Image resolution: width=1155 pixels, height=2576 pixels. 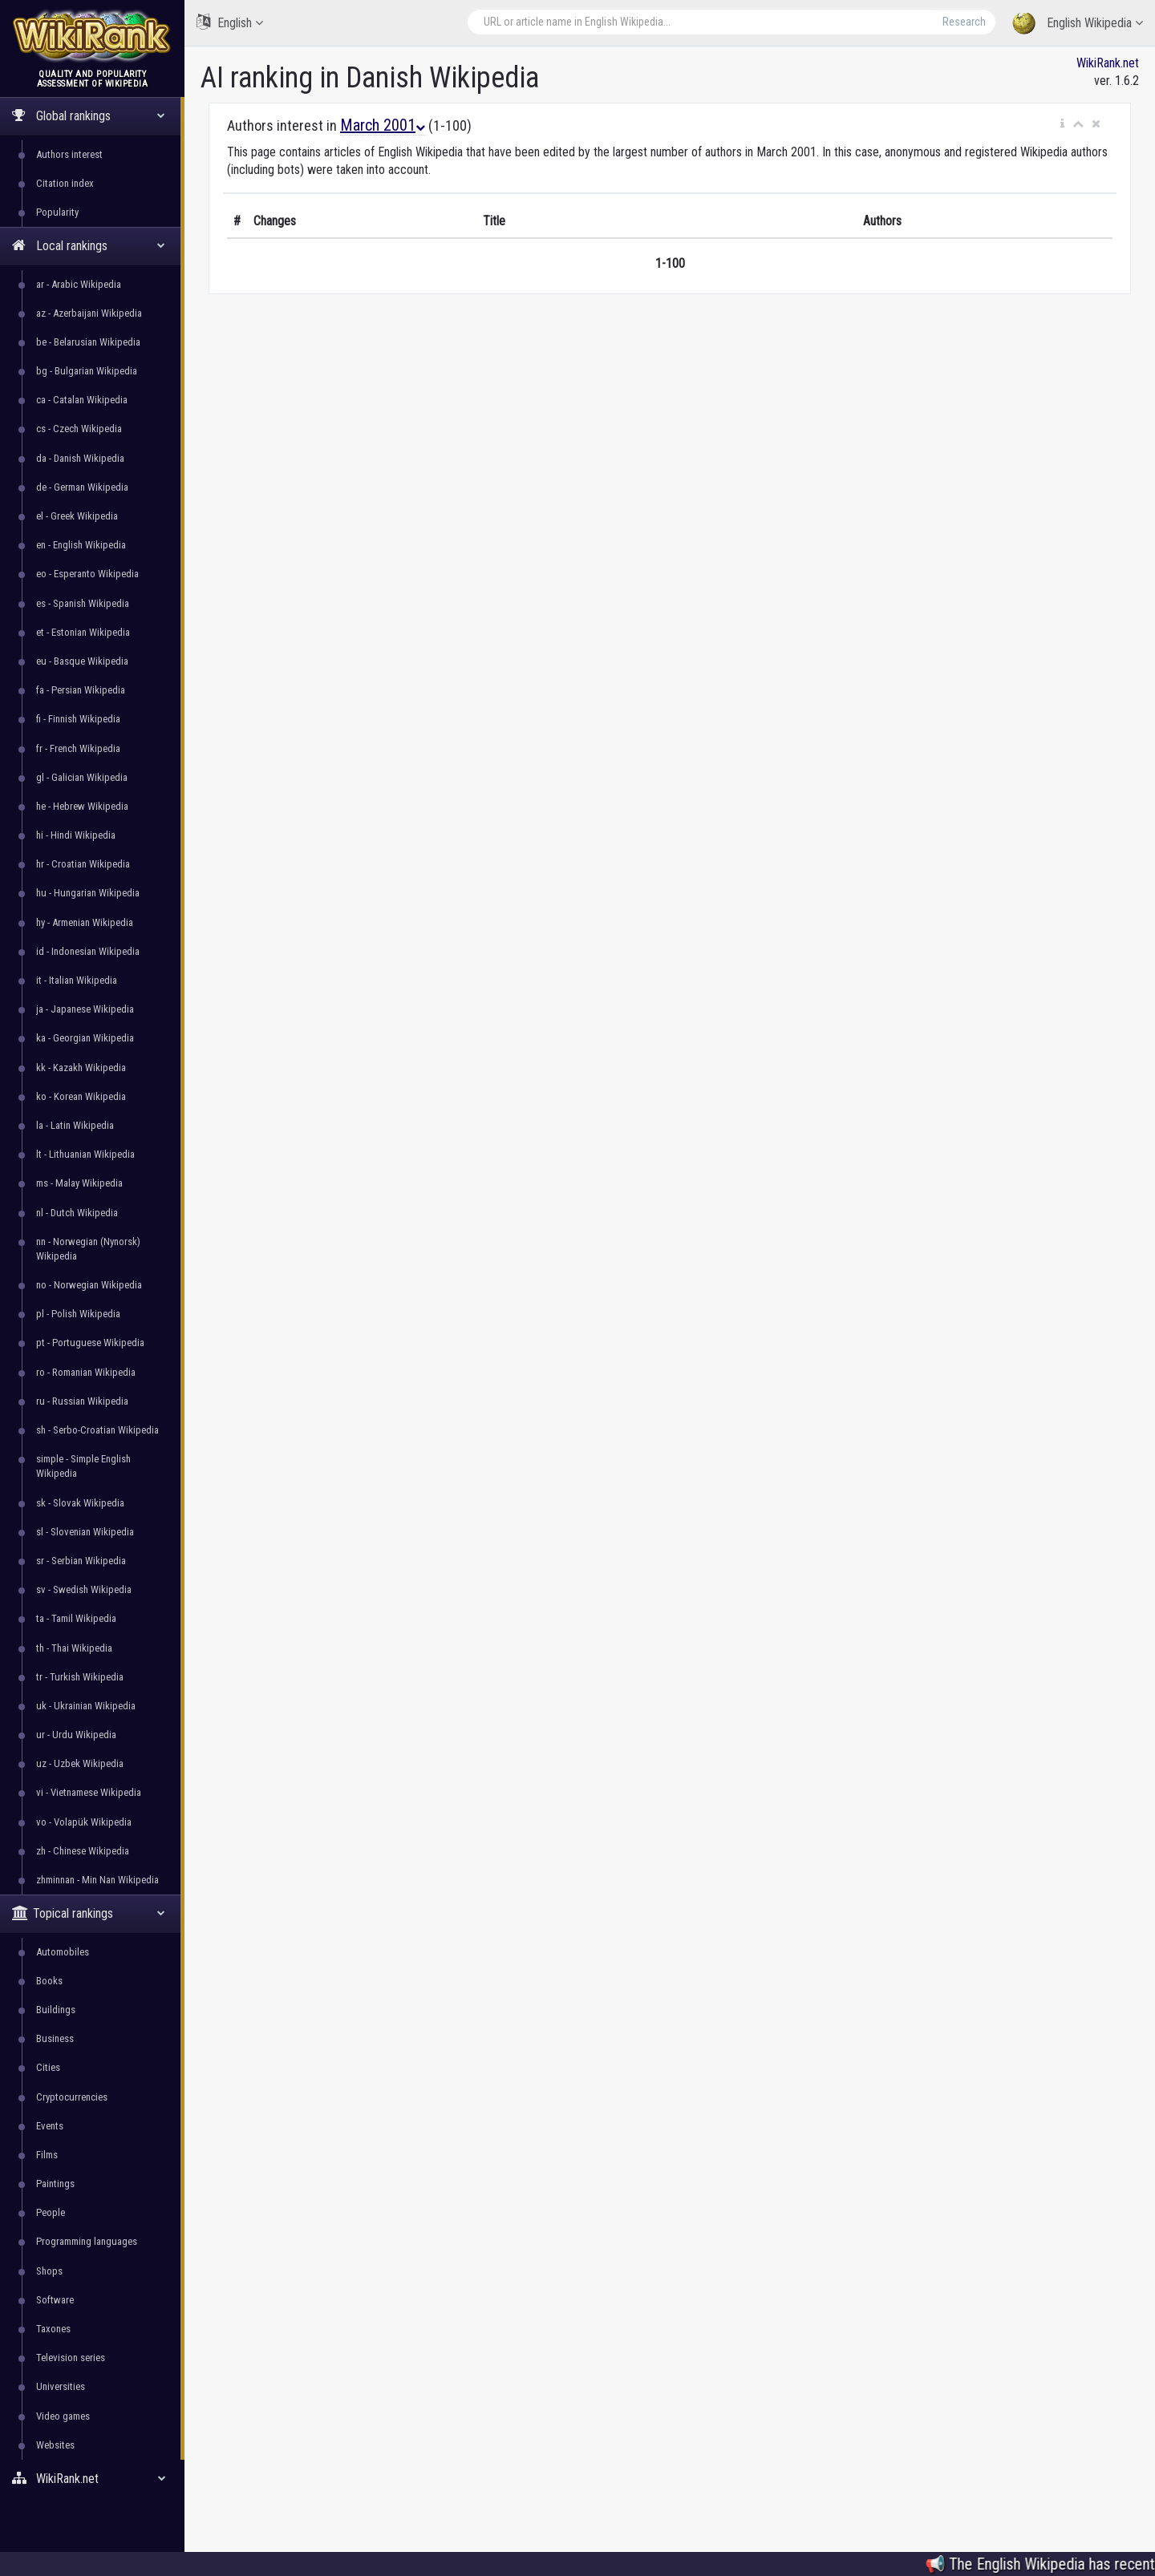 What do you see at coordinates (88, 245) in the screenshot?
I see `Local rankings` at bounding box center [88, 245].